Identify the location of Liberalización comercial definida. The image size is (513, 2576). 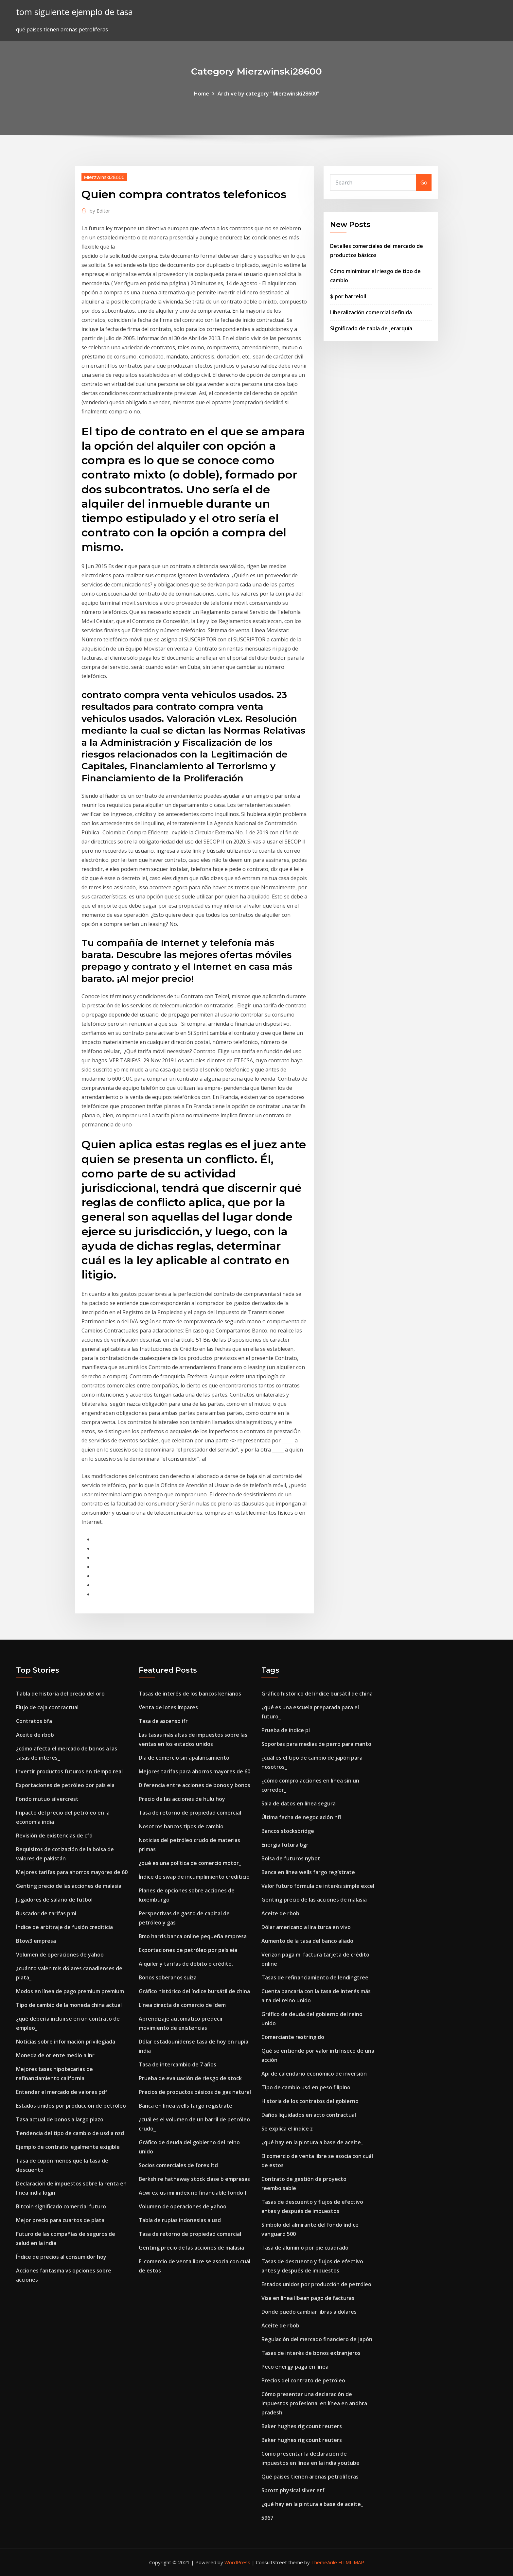
(371, 312).